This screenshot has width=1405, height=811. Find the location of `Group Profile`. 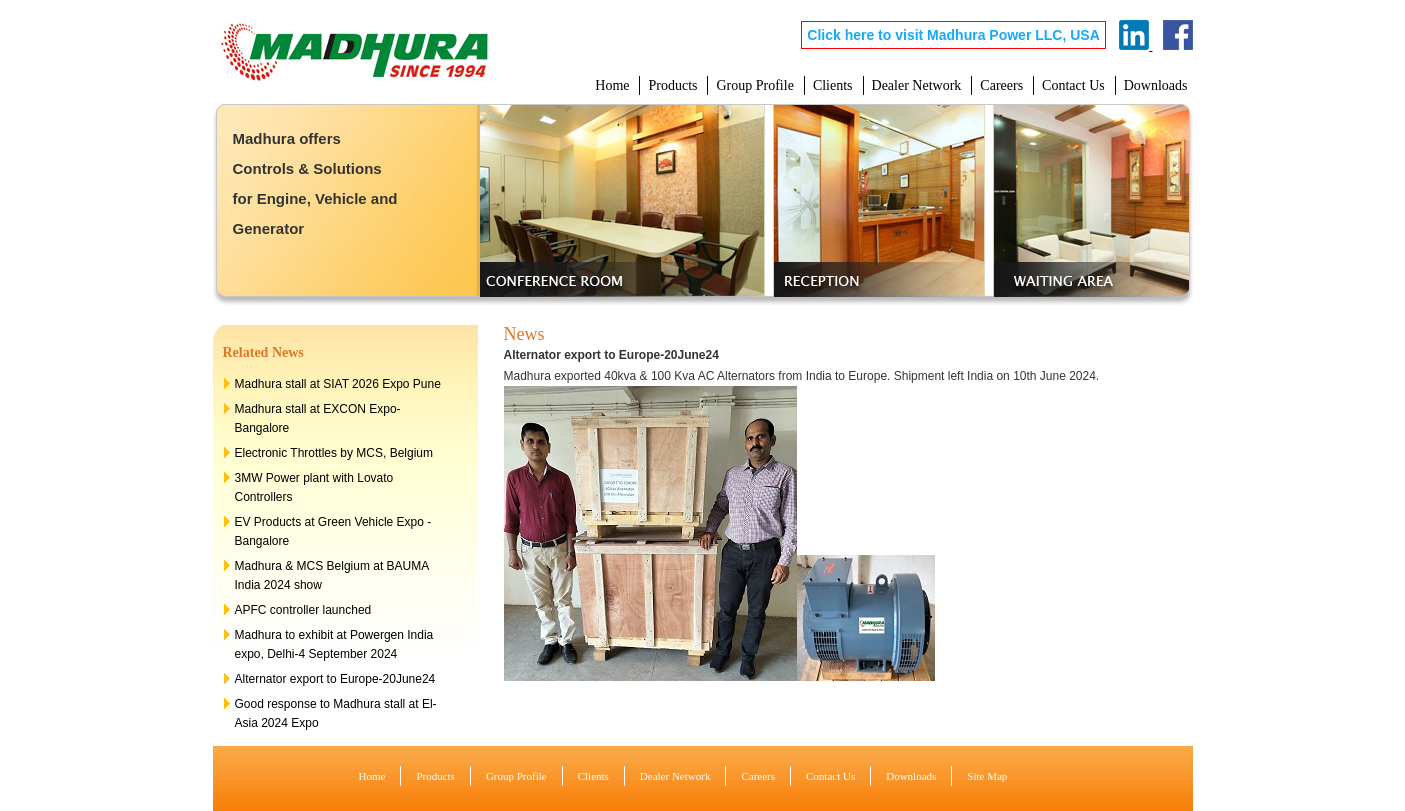

Group Profile is located at coordinates (754, 85).